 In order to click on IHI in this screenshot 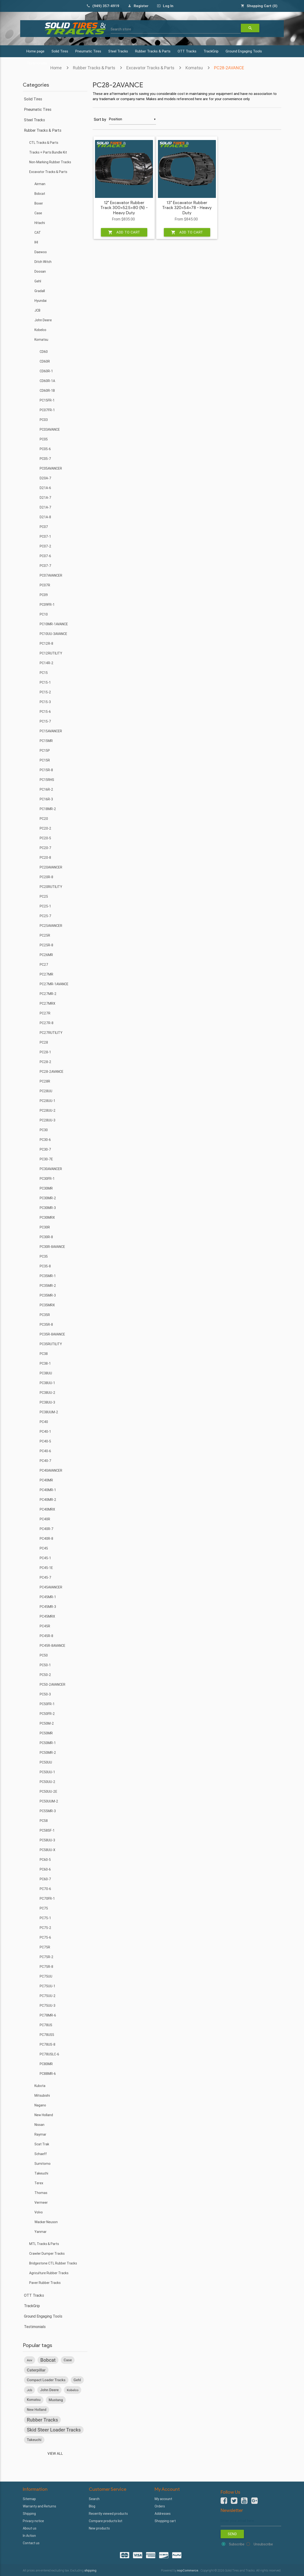, I will do `click(36, 242)`.